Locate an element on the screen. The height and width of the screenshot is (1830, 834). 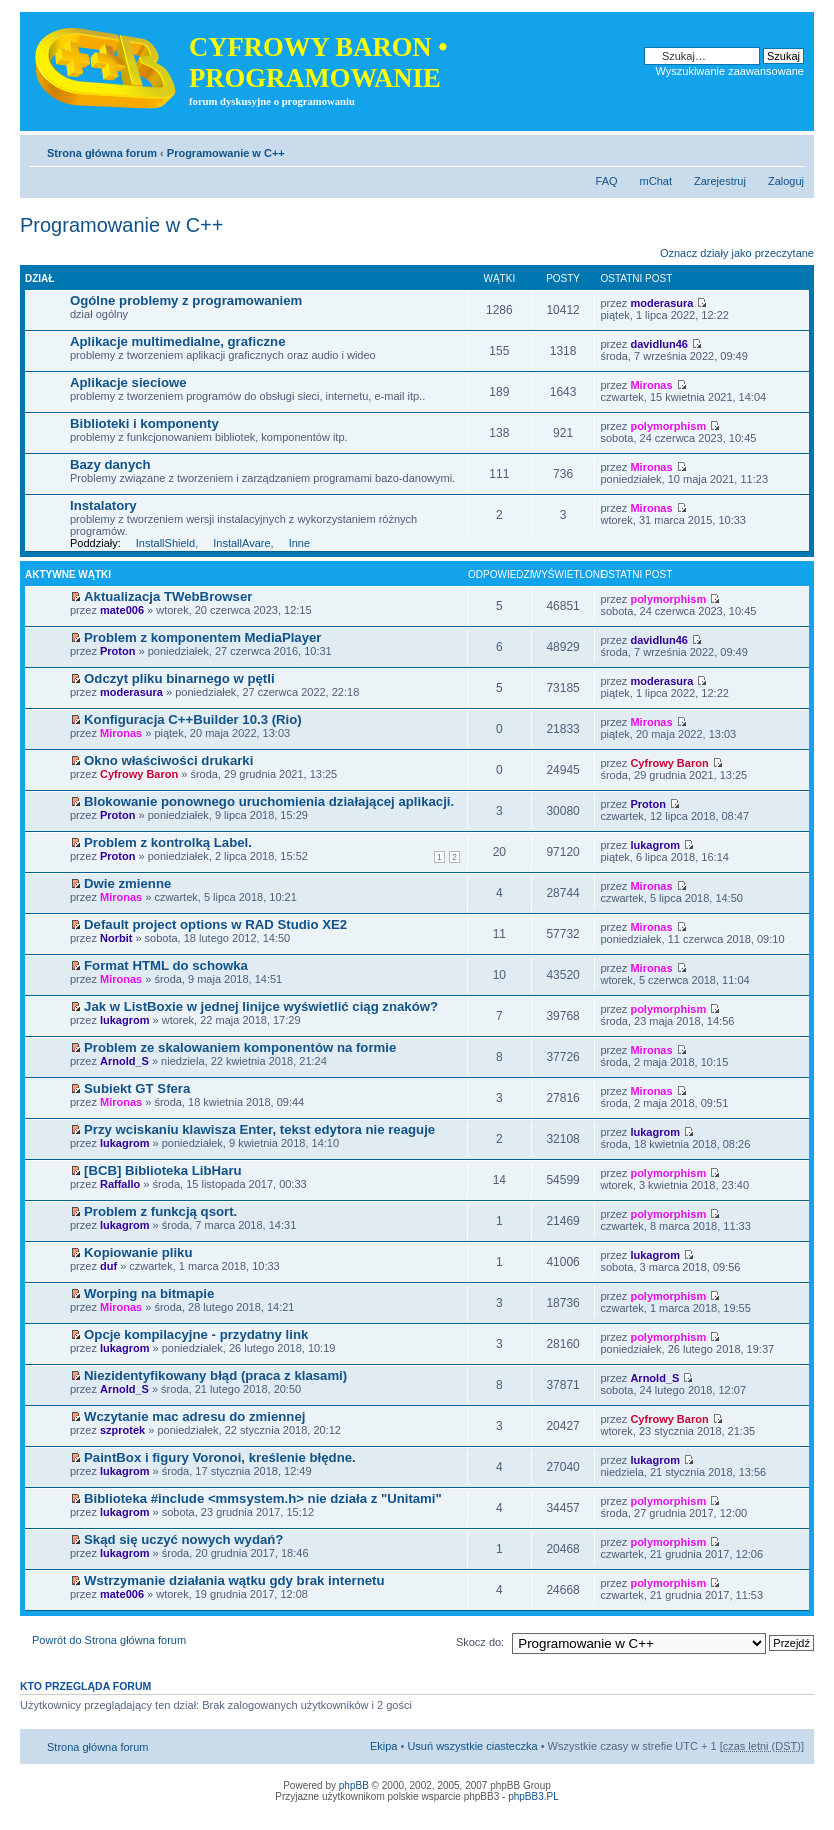
Wczytanie mac adresu do zmiennej is located at coordinates (194, 1416).